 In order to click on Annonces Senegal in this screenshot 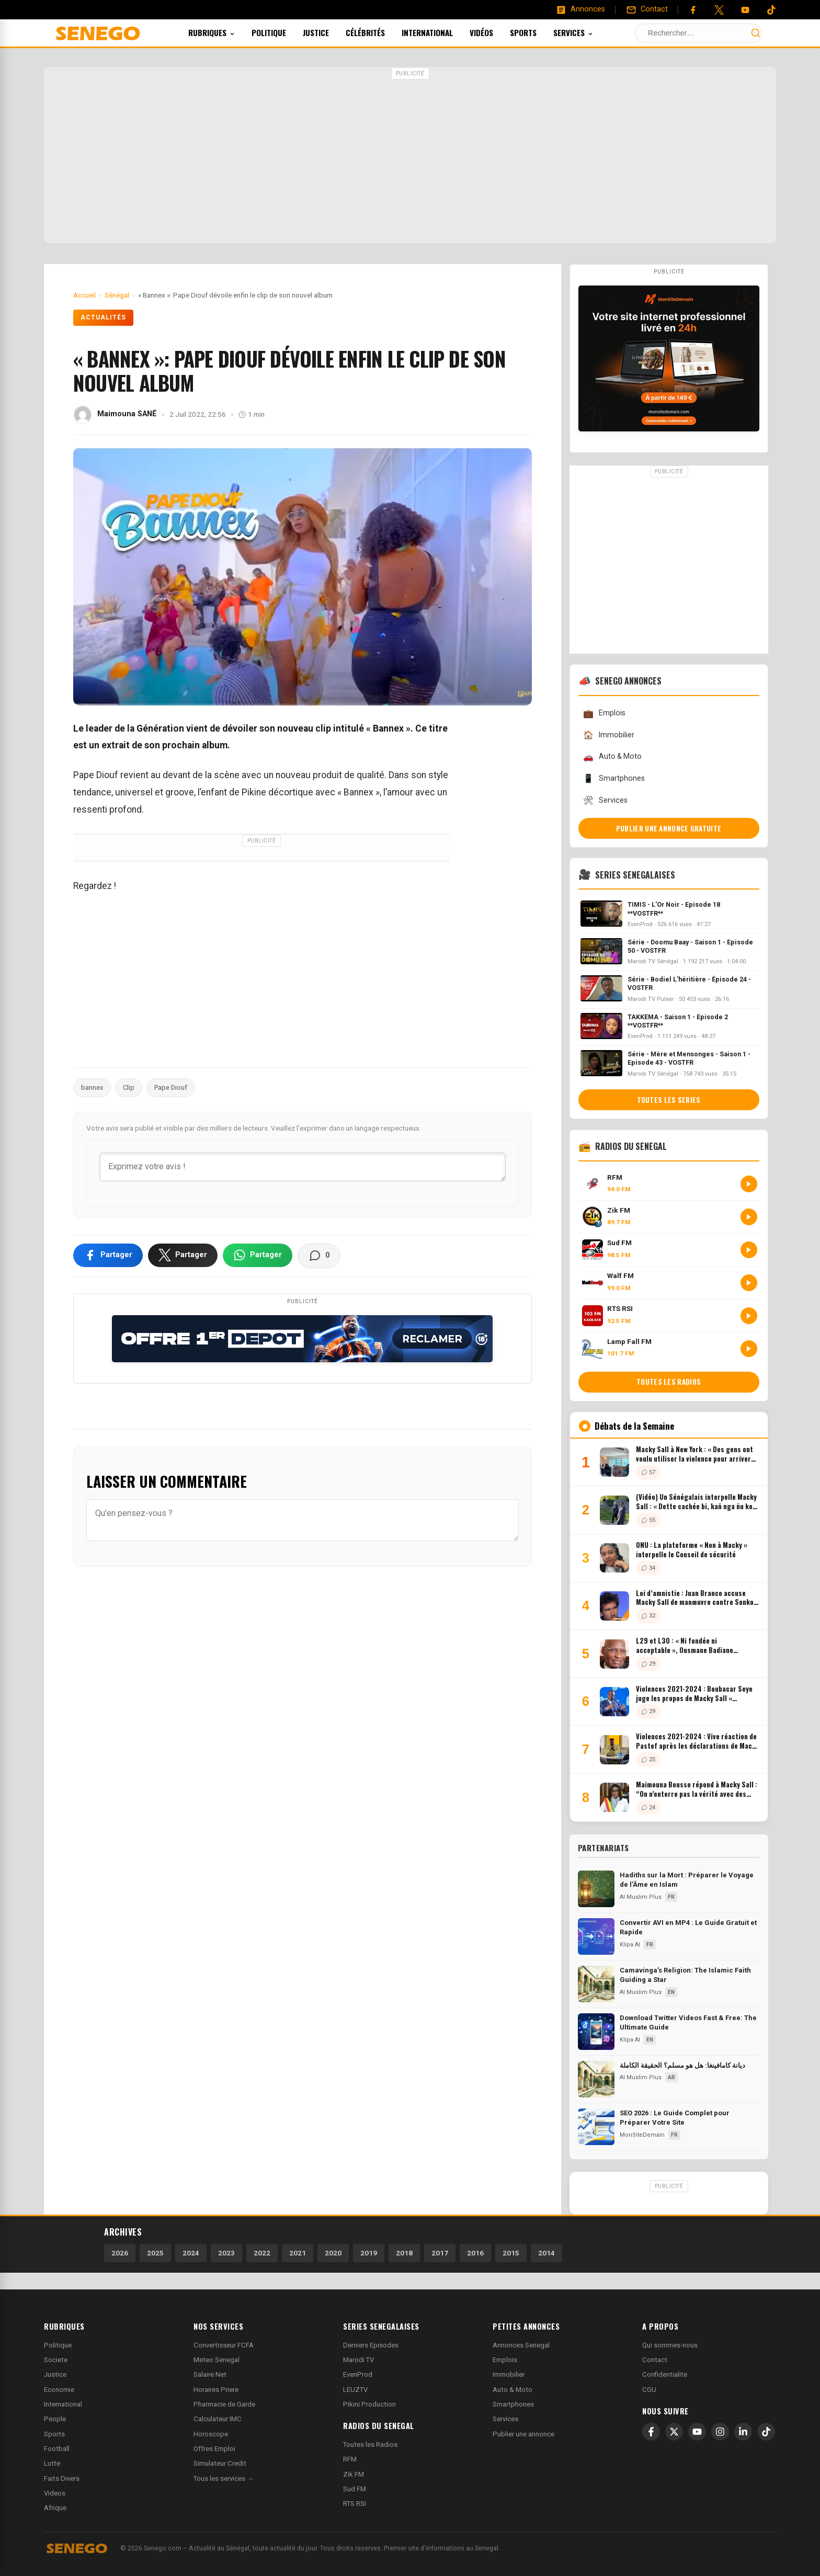, I will do `click(521, 2345)`.